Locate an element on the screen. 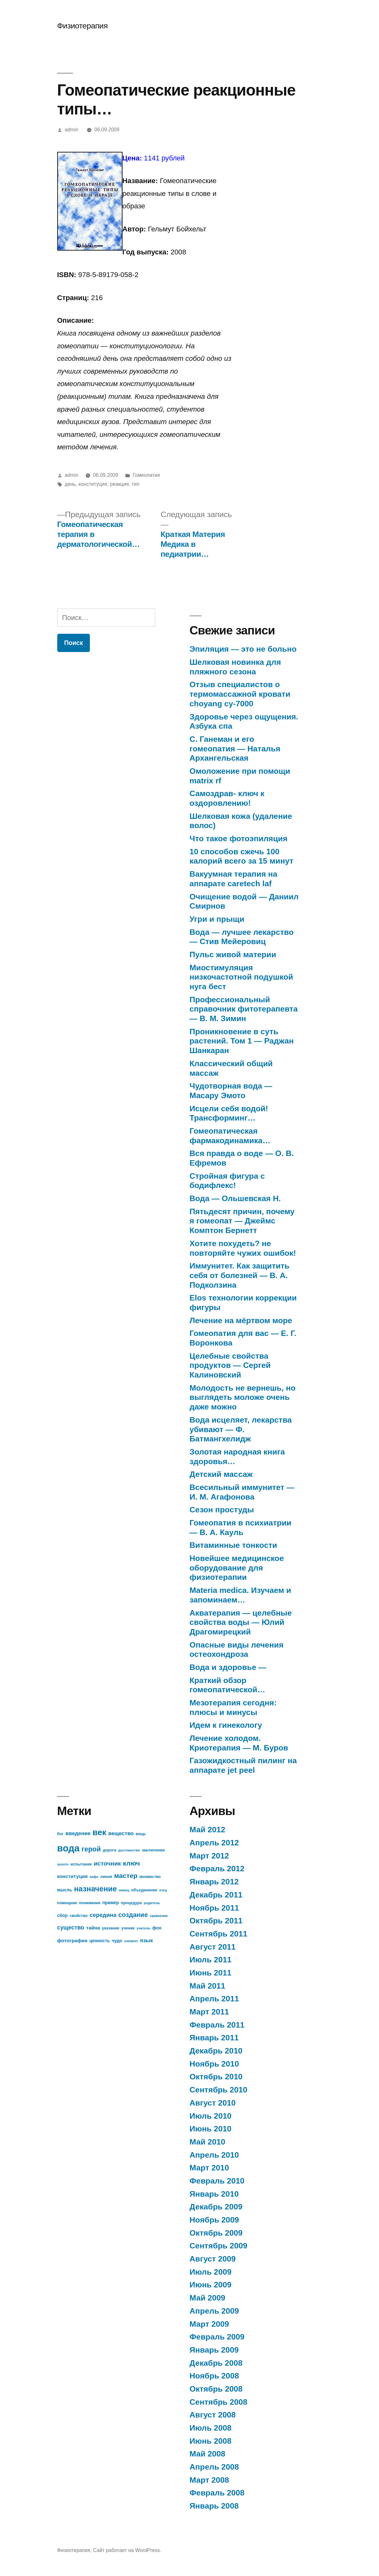 This screenshot has height=2576, width=379. Сентябрь 2009 is located at coordinates (219, 2245).